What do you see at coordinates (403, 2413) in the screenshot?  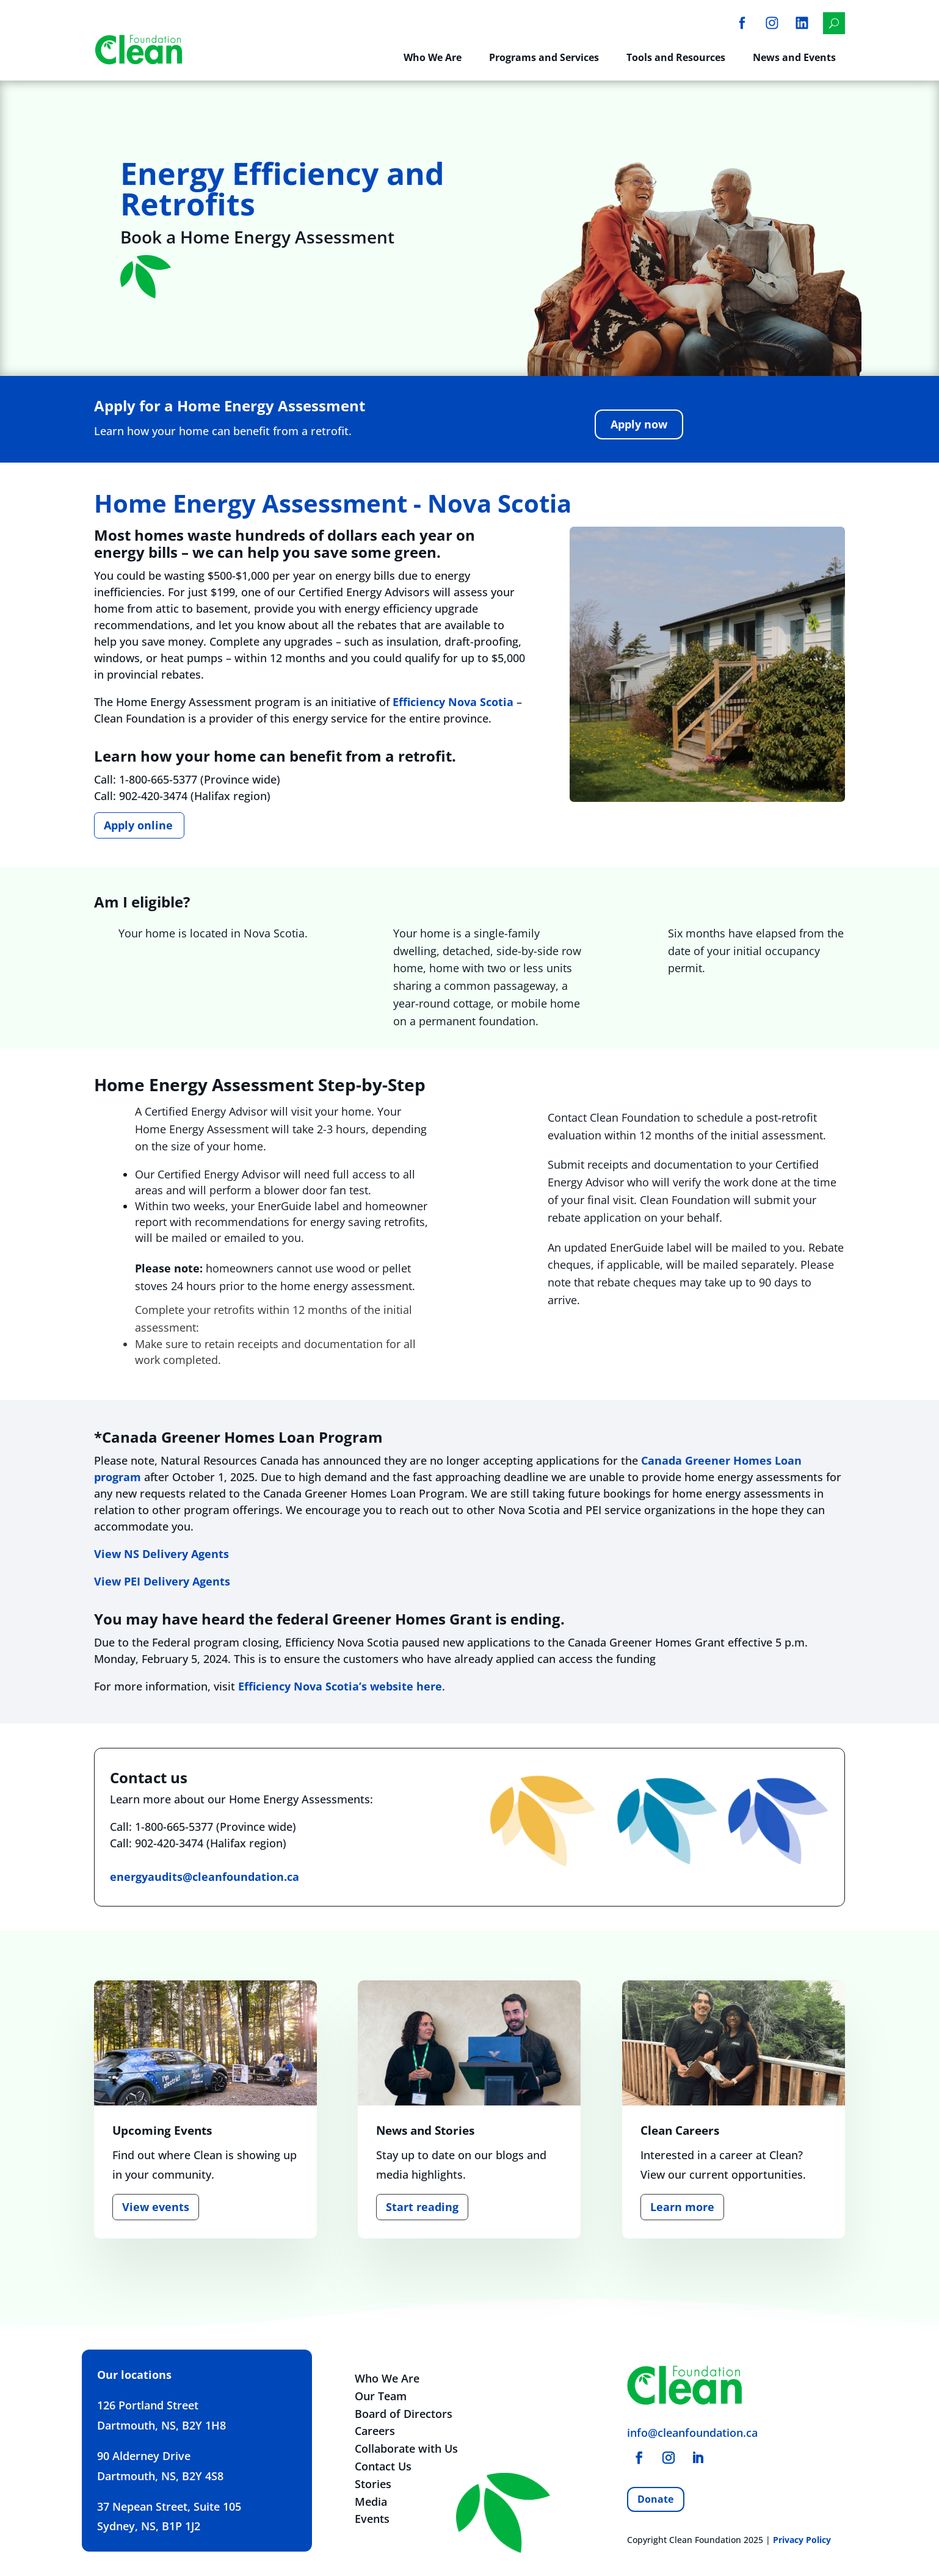 I see `Board of Directors` at bounding box center [403, 2413].